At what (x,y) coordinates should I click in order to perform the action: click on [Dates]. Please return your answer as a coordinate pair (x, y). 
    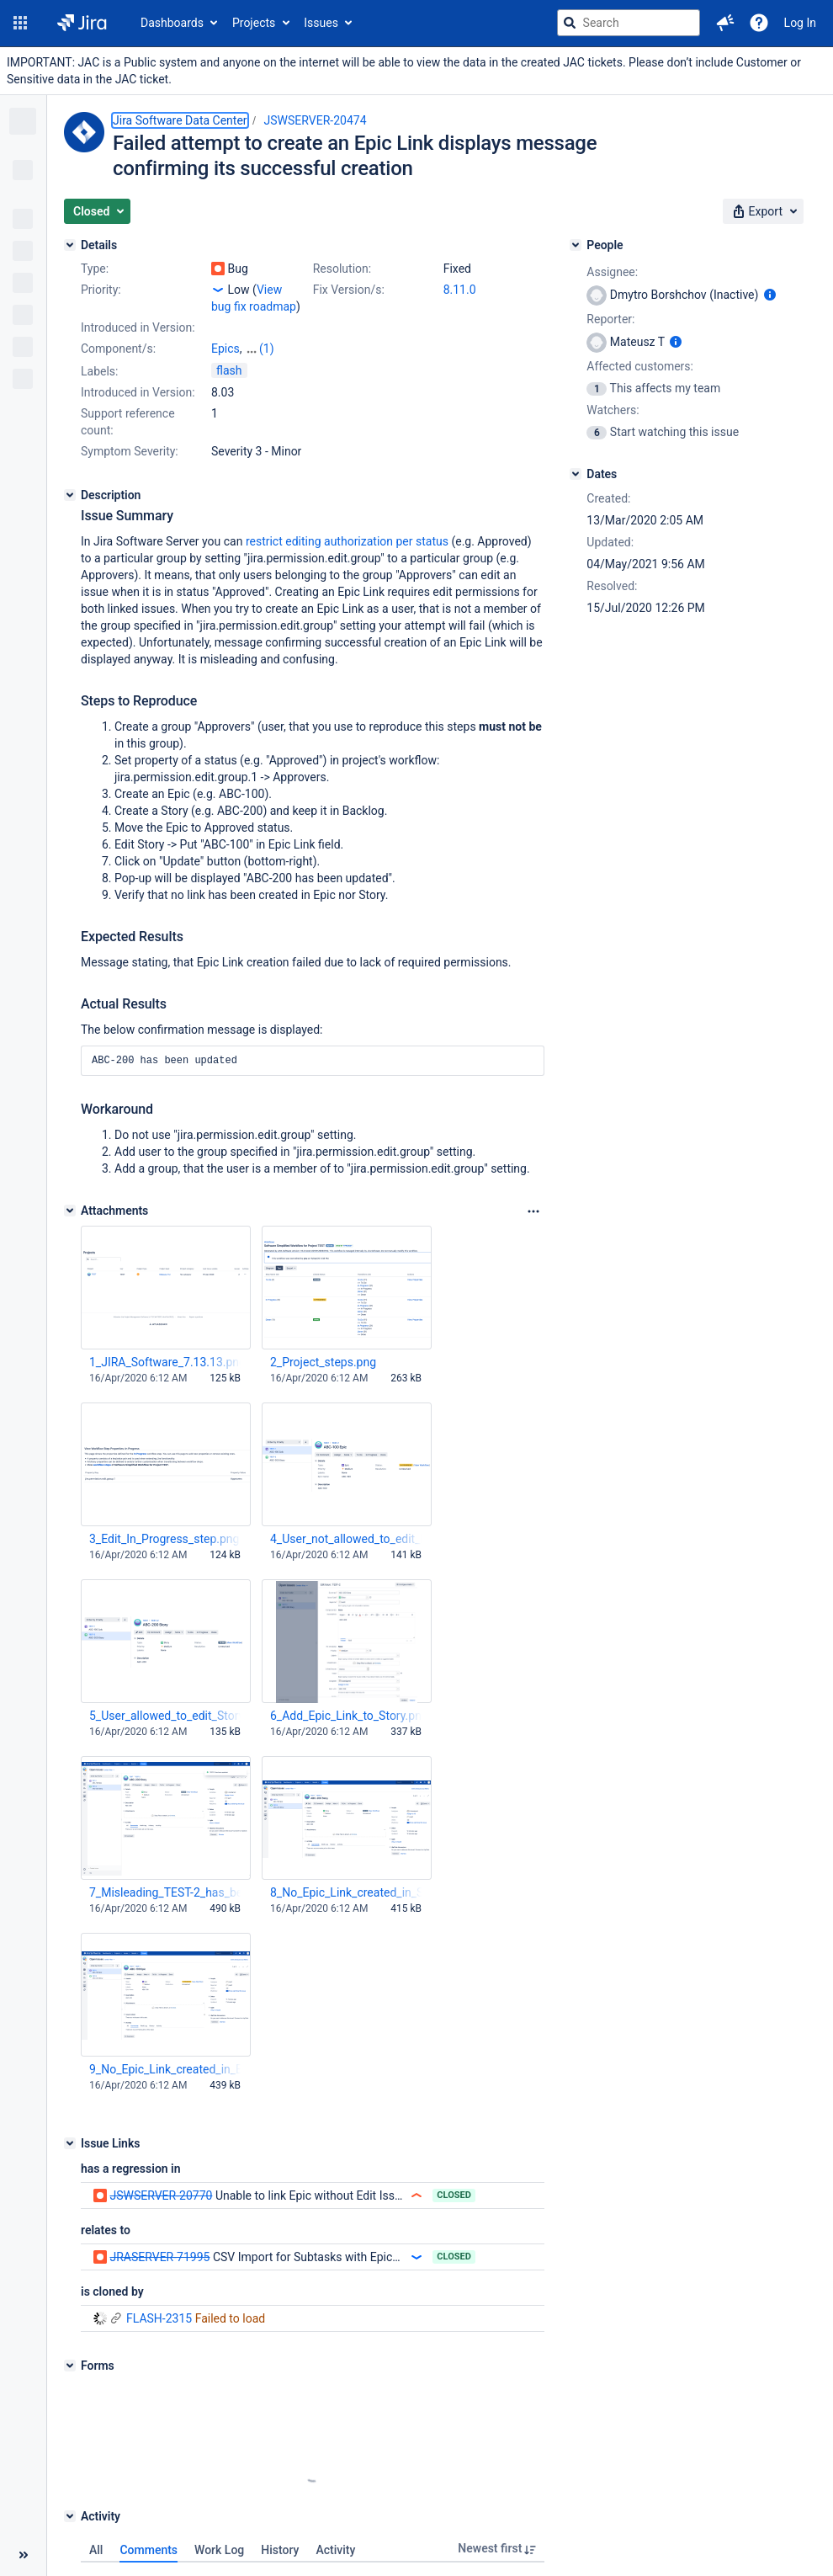
    Looking at the image, I should click on (575, 474).